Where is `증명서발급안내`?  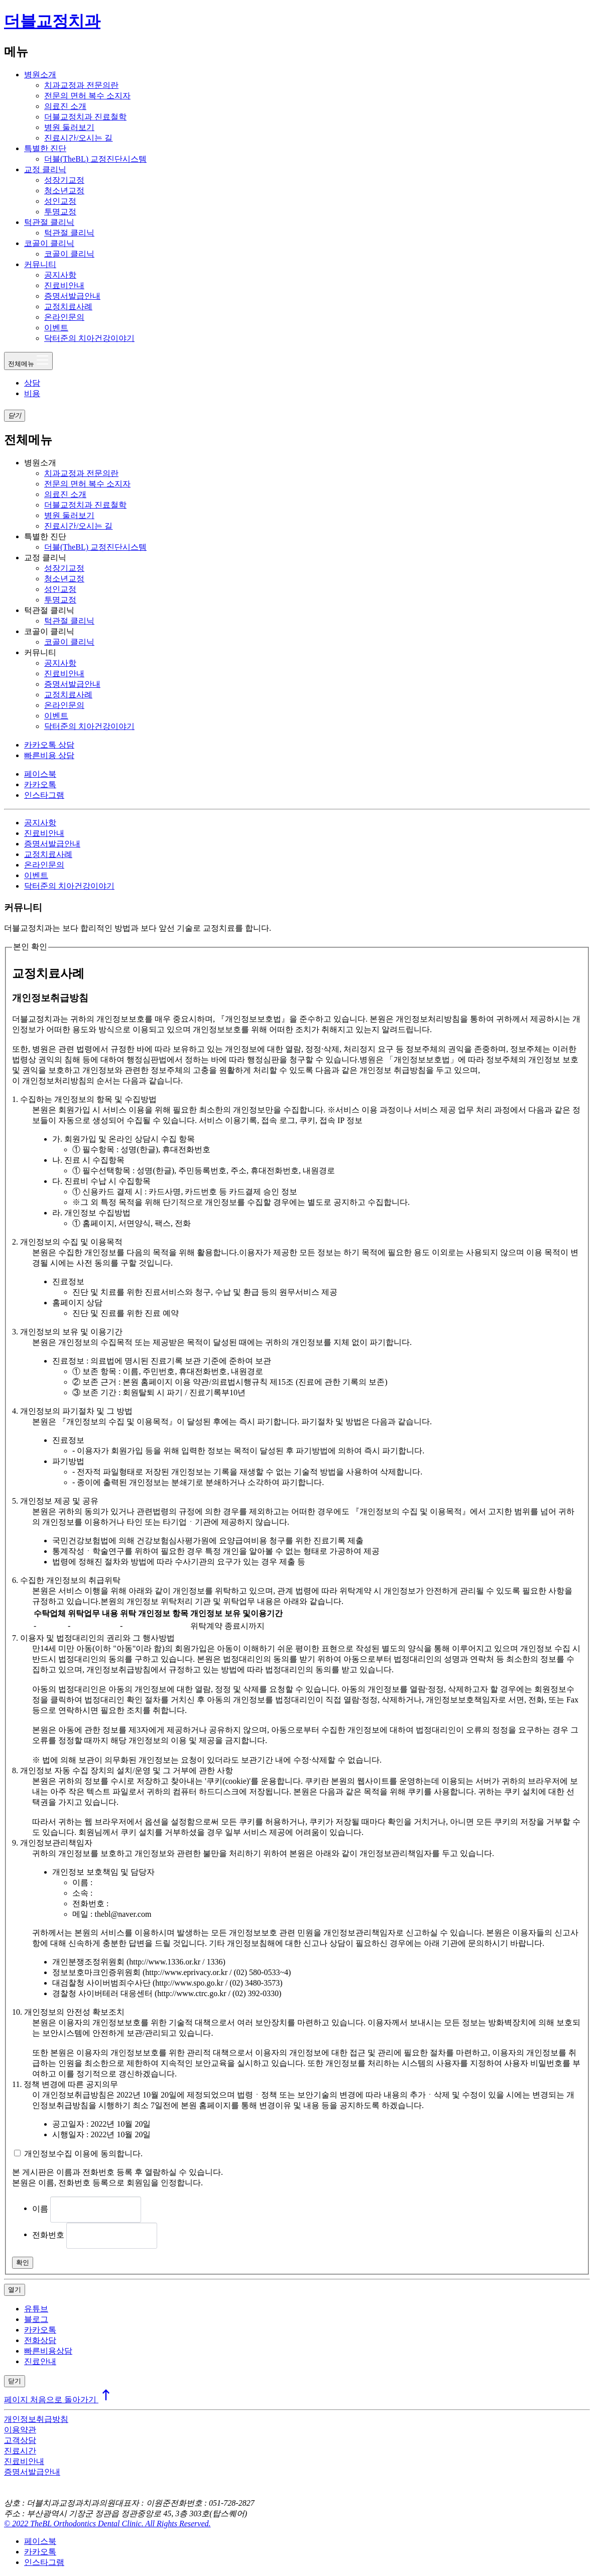 증명서발급안내 is located at coordinates (72, 296).